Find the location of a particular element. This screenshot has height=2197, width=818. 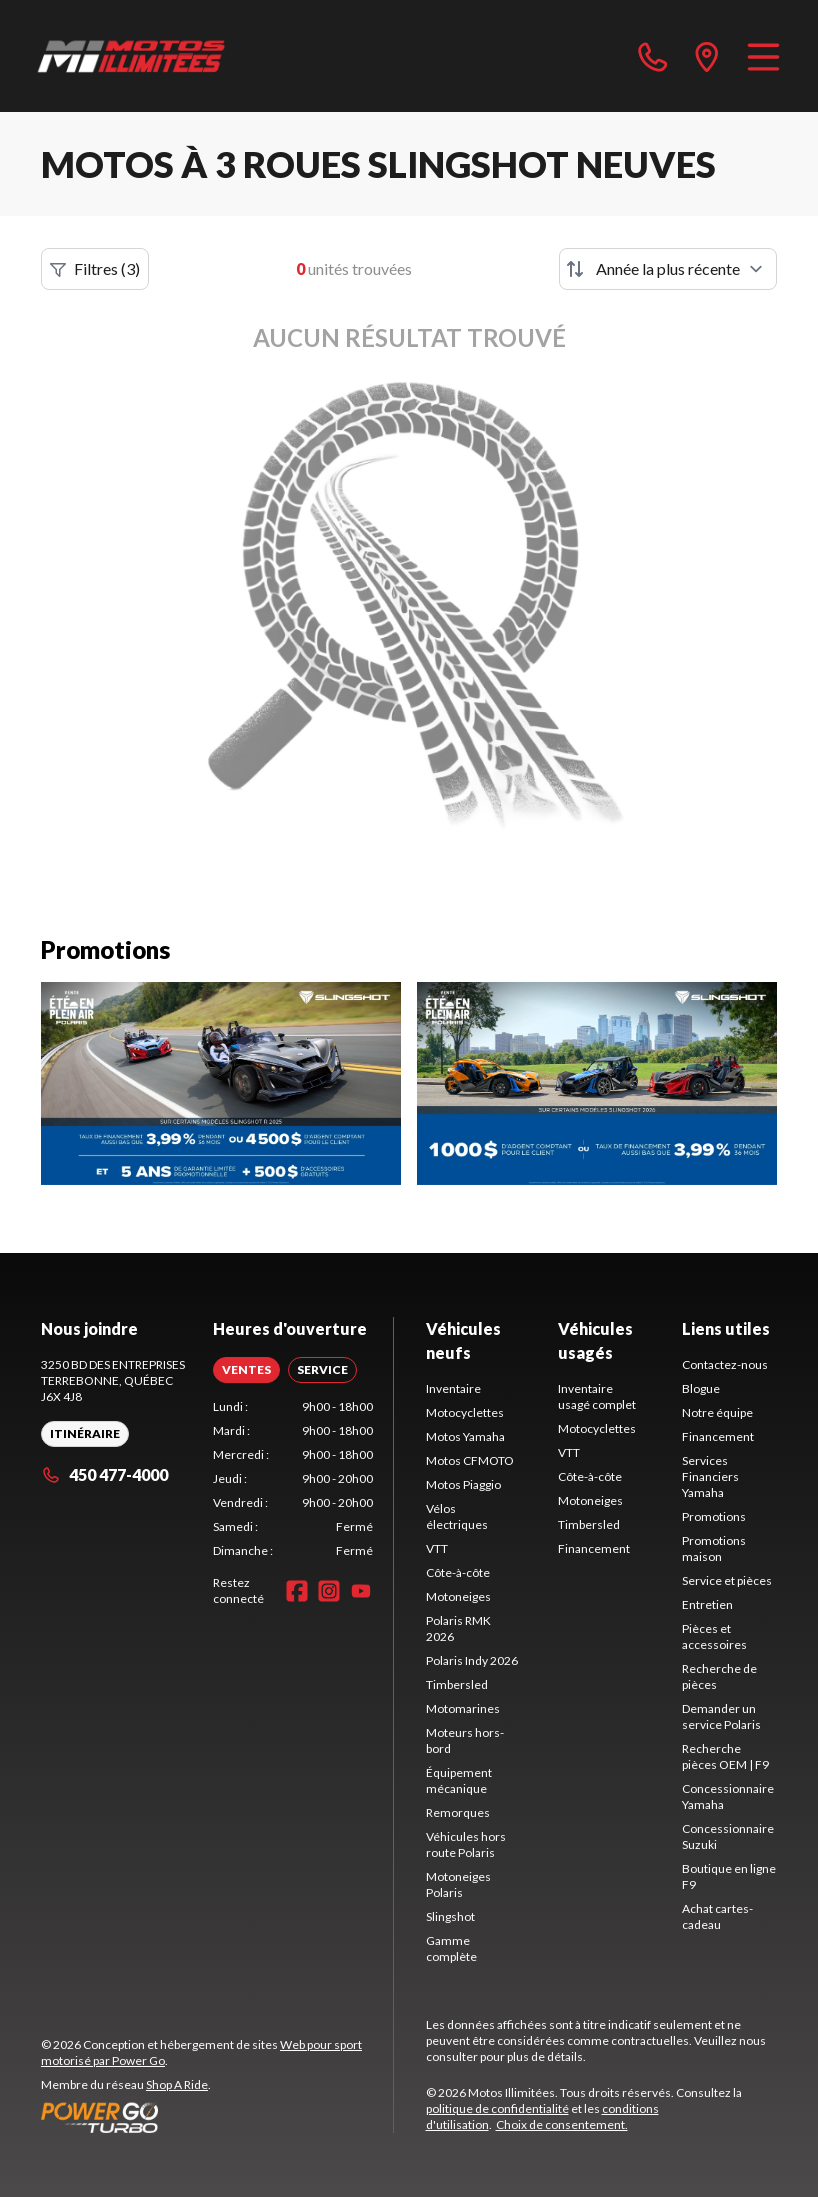

Côte-à-côte is located at coordinates (458, 1572).